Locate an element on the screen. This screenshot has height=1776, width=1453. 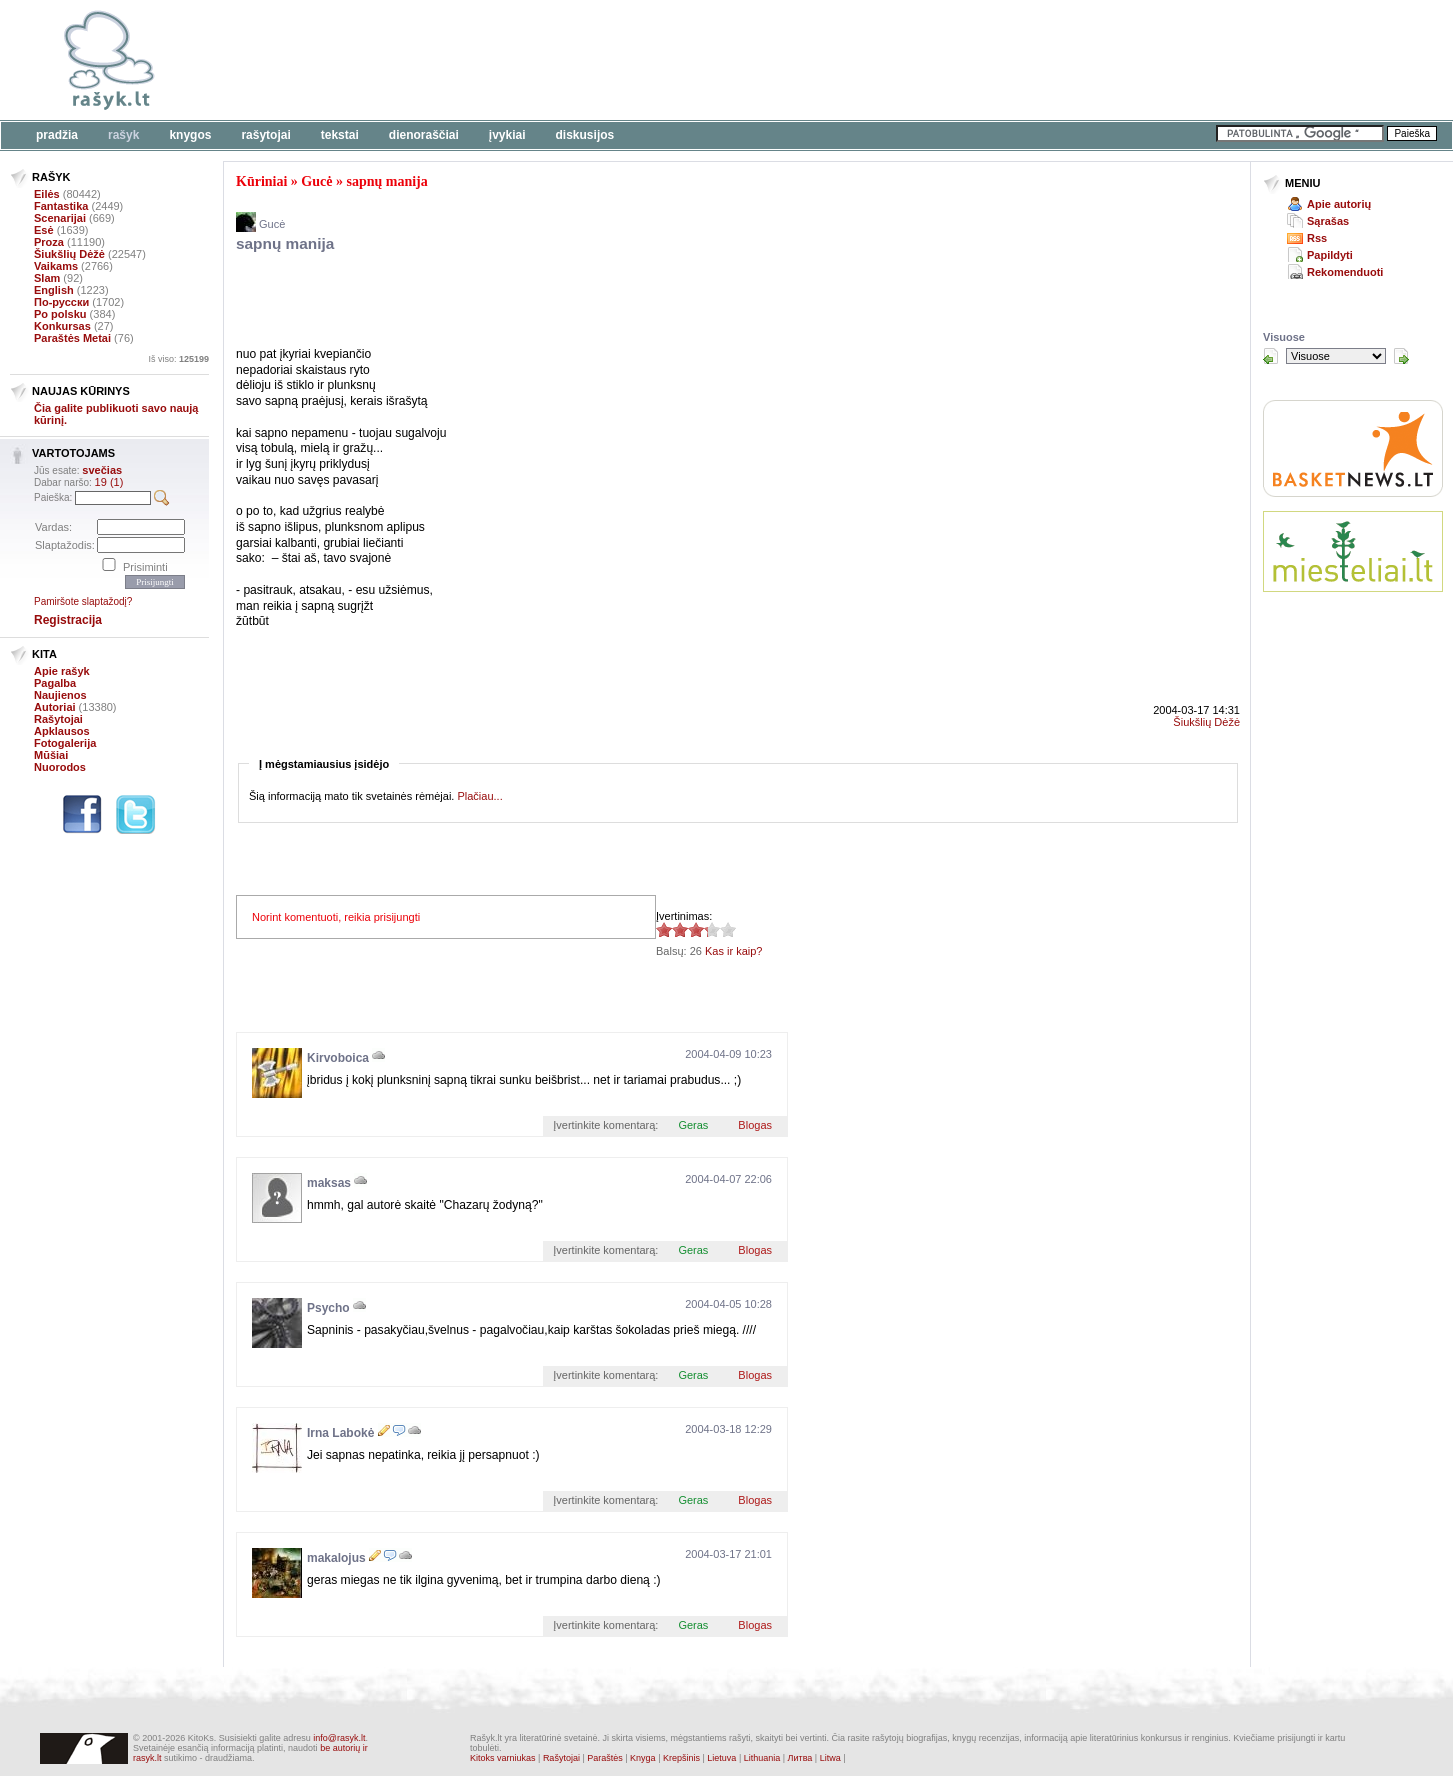
Fantastika is located at coordinates (61, 206).